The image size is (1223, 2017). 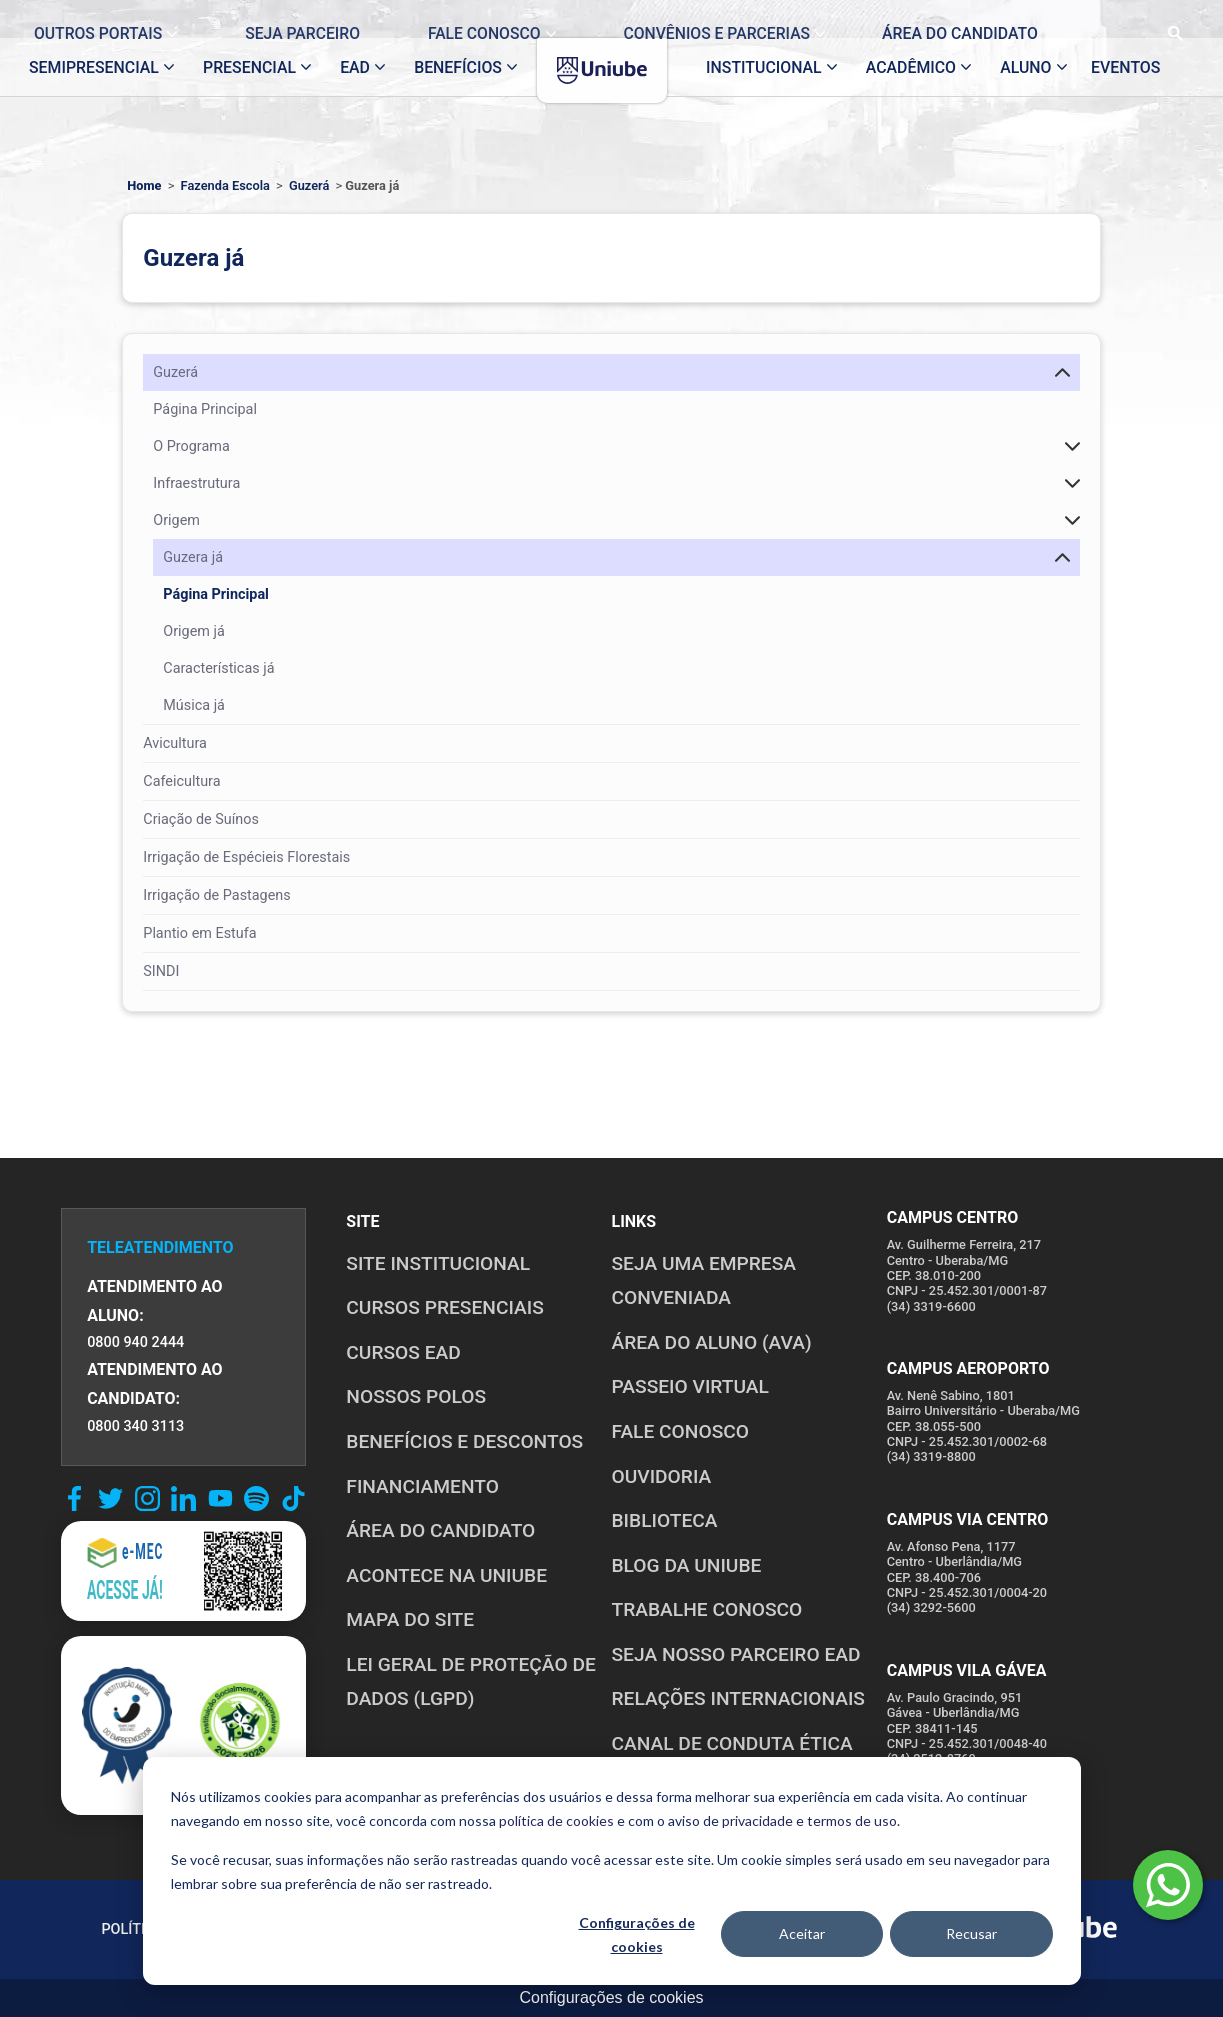 What do you see at coordinates (422, 1486) in the screenshot?
I see `FINANCIAMENTO` at bounding box center [422, 1486].